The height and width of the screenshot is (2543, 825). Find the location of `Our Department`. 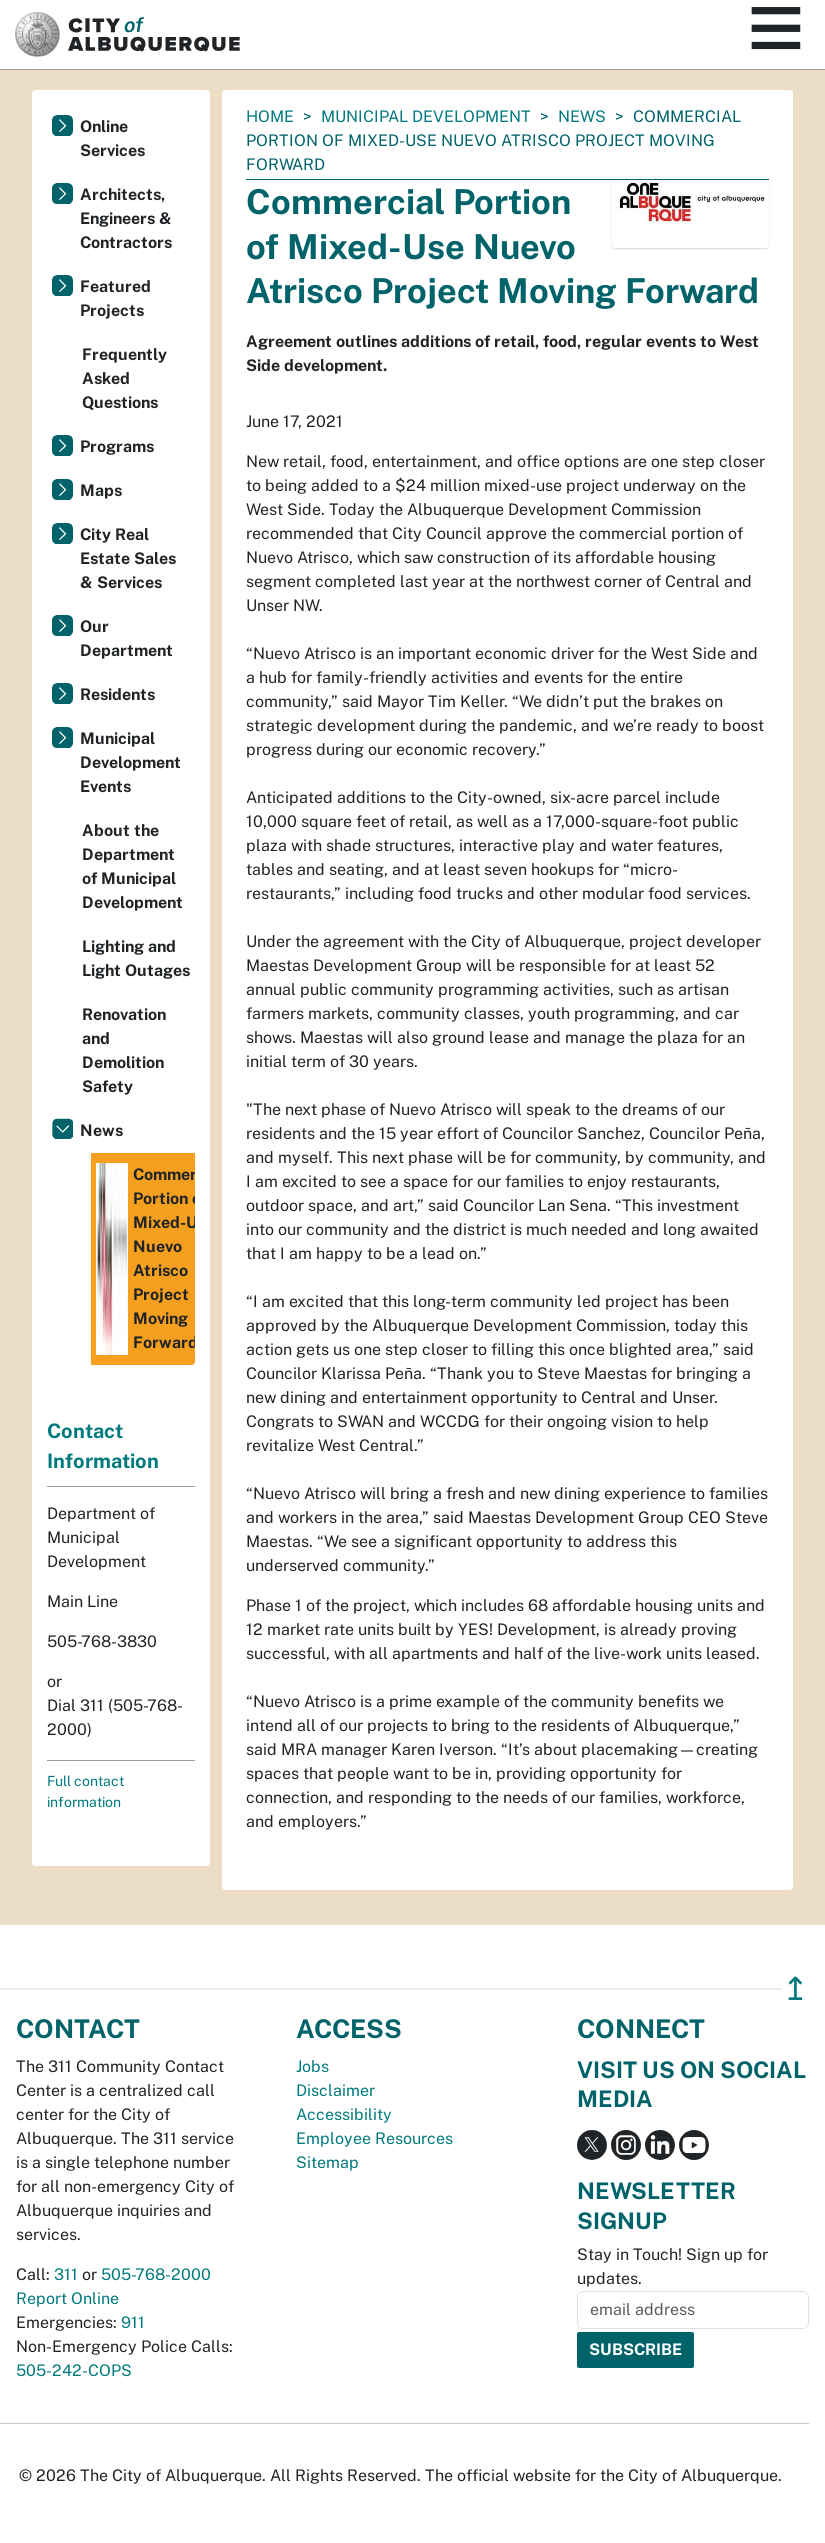

Our Department is located at coordinates (126, 638).